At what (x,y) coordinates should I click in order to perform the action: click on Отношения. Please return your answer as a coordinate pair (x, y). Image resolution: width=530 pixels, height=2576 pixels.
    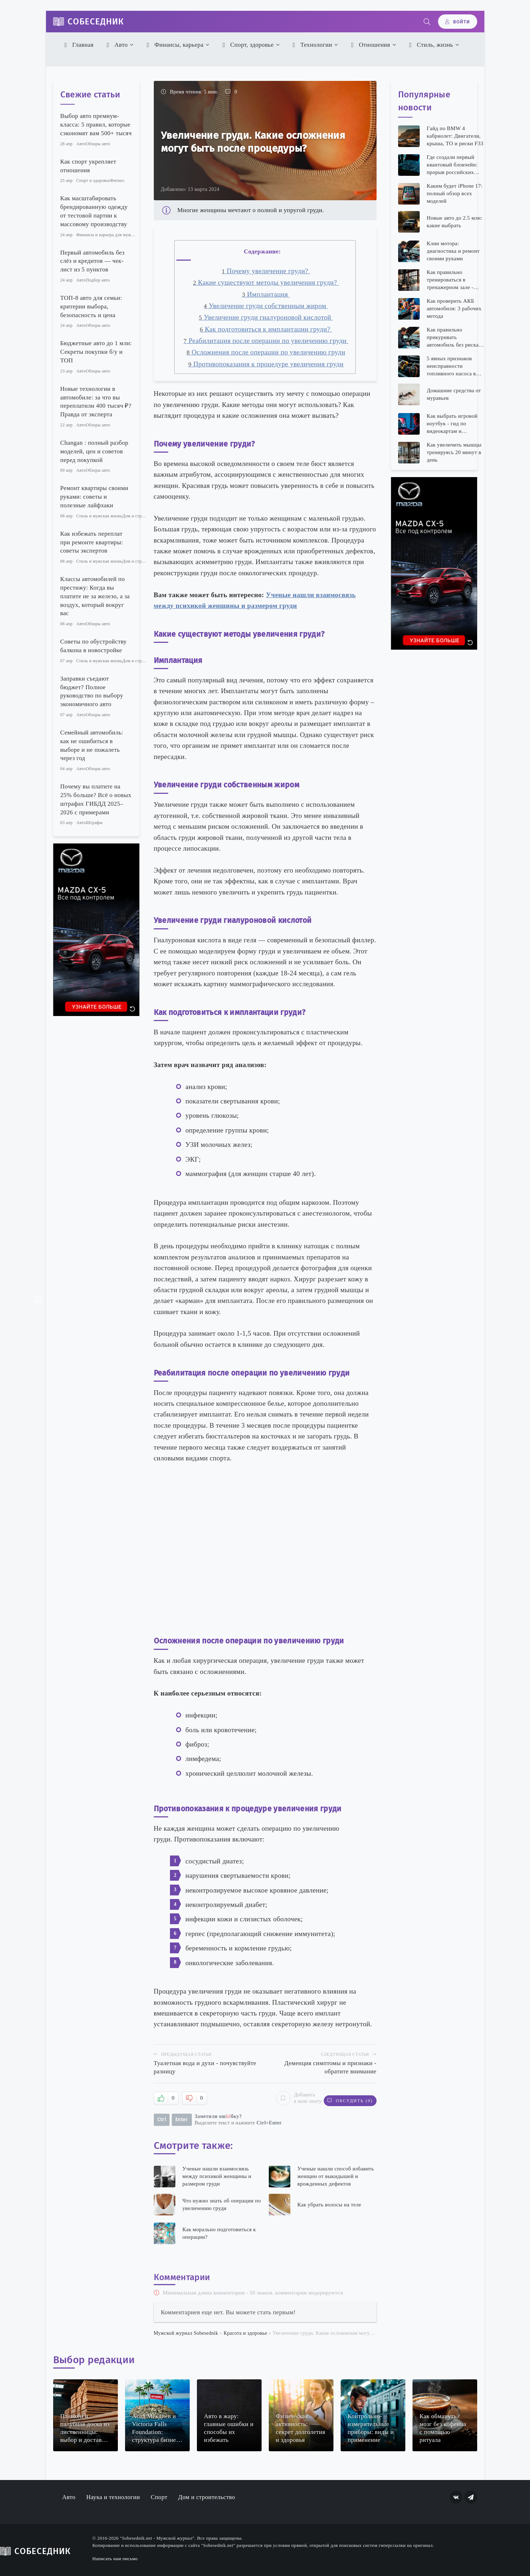
    Looking at the image, I should click on (369, 44).